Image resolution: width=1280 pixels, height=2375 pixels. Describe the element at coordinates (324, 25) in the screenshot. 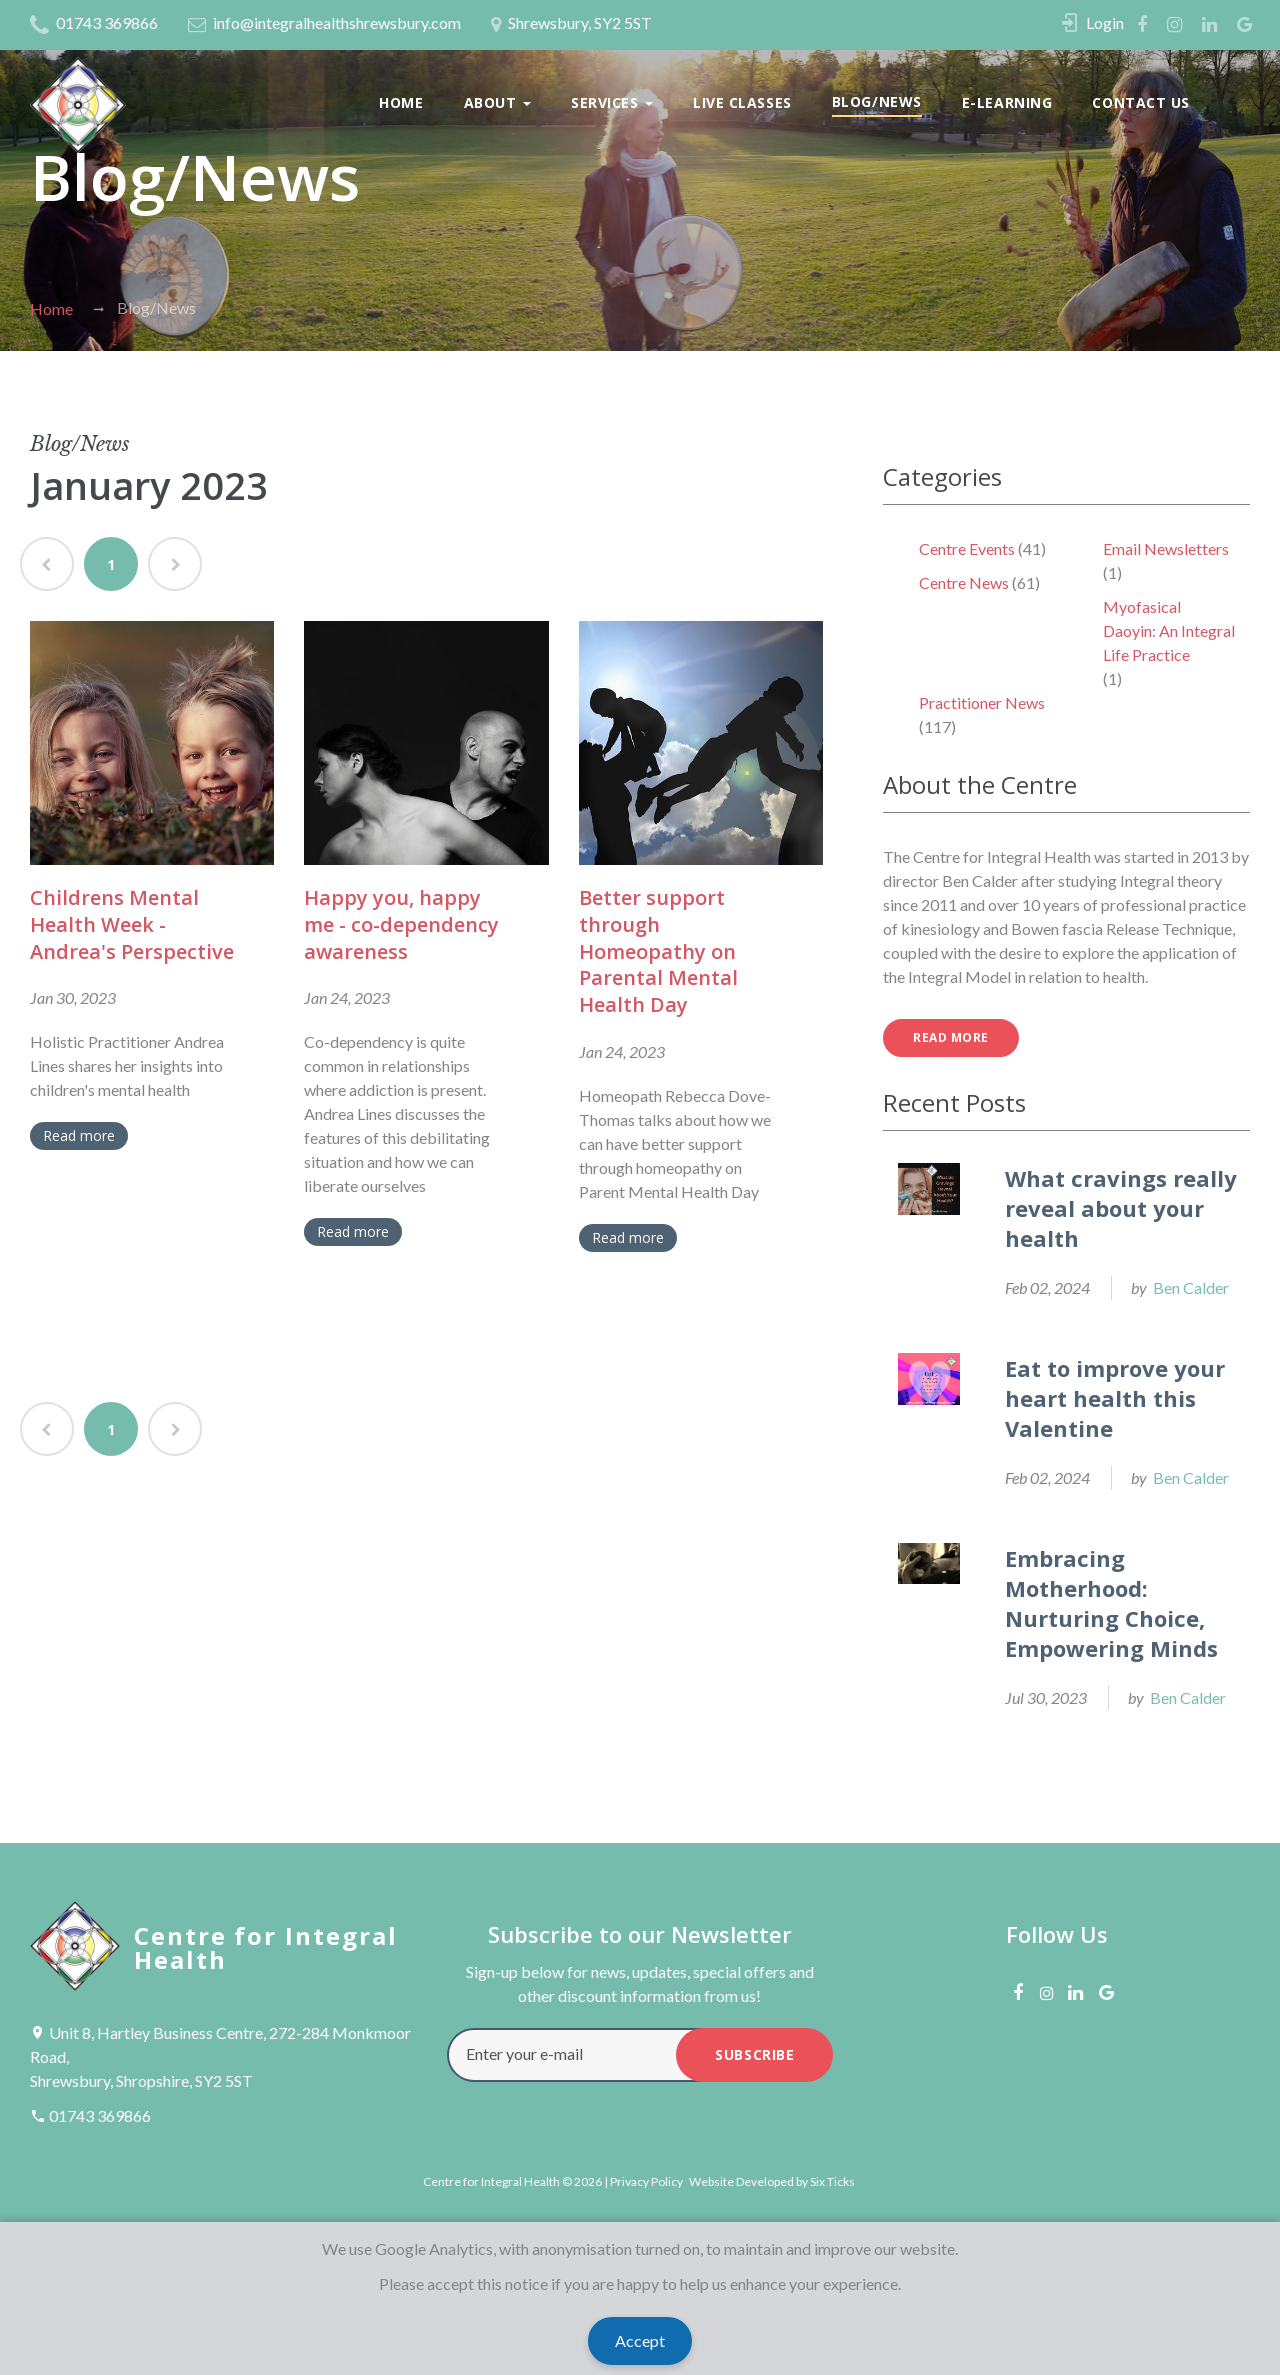

I see `info@integralhealthshrewsbury.com` at that location.